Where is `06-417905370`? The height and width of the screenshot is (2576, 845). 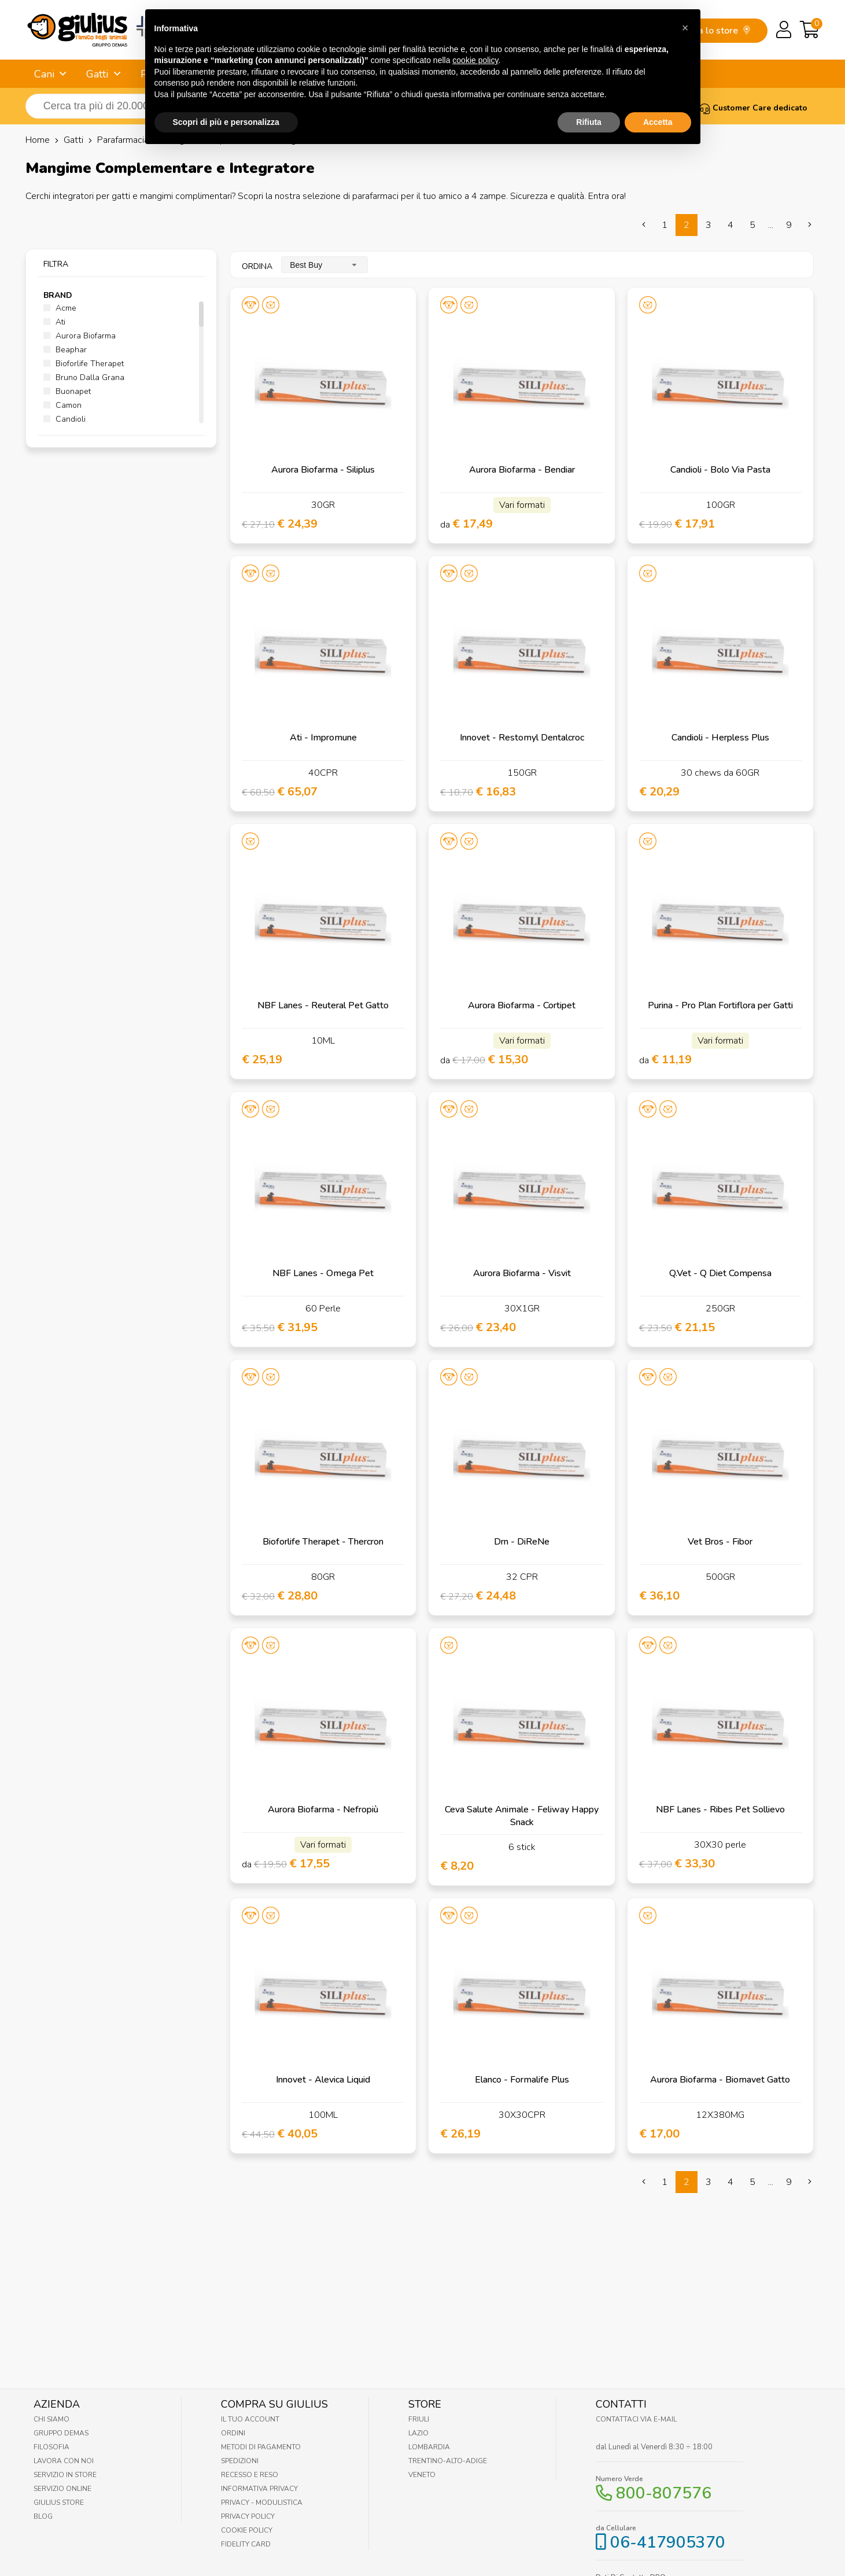 06-417905370 is located at coordinates (667, 2542).